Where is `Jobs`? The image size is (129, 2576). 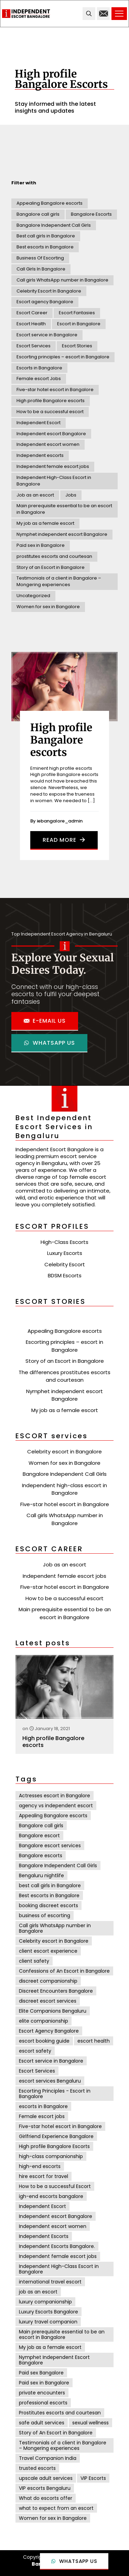
Jobs is located at coordinates (70, 495).